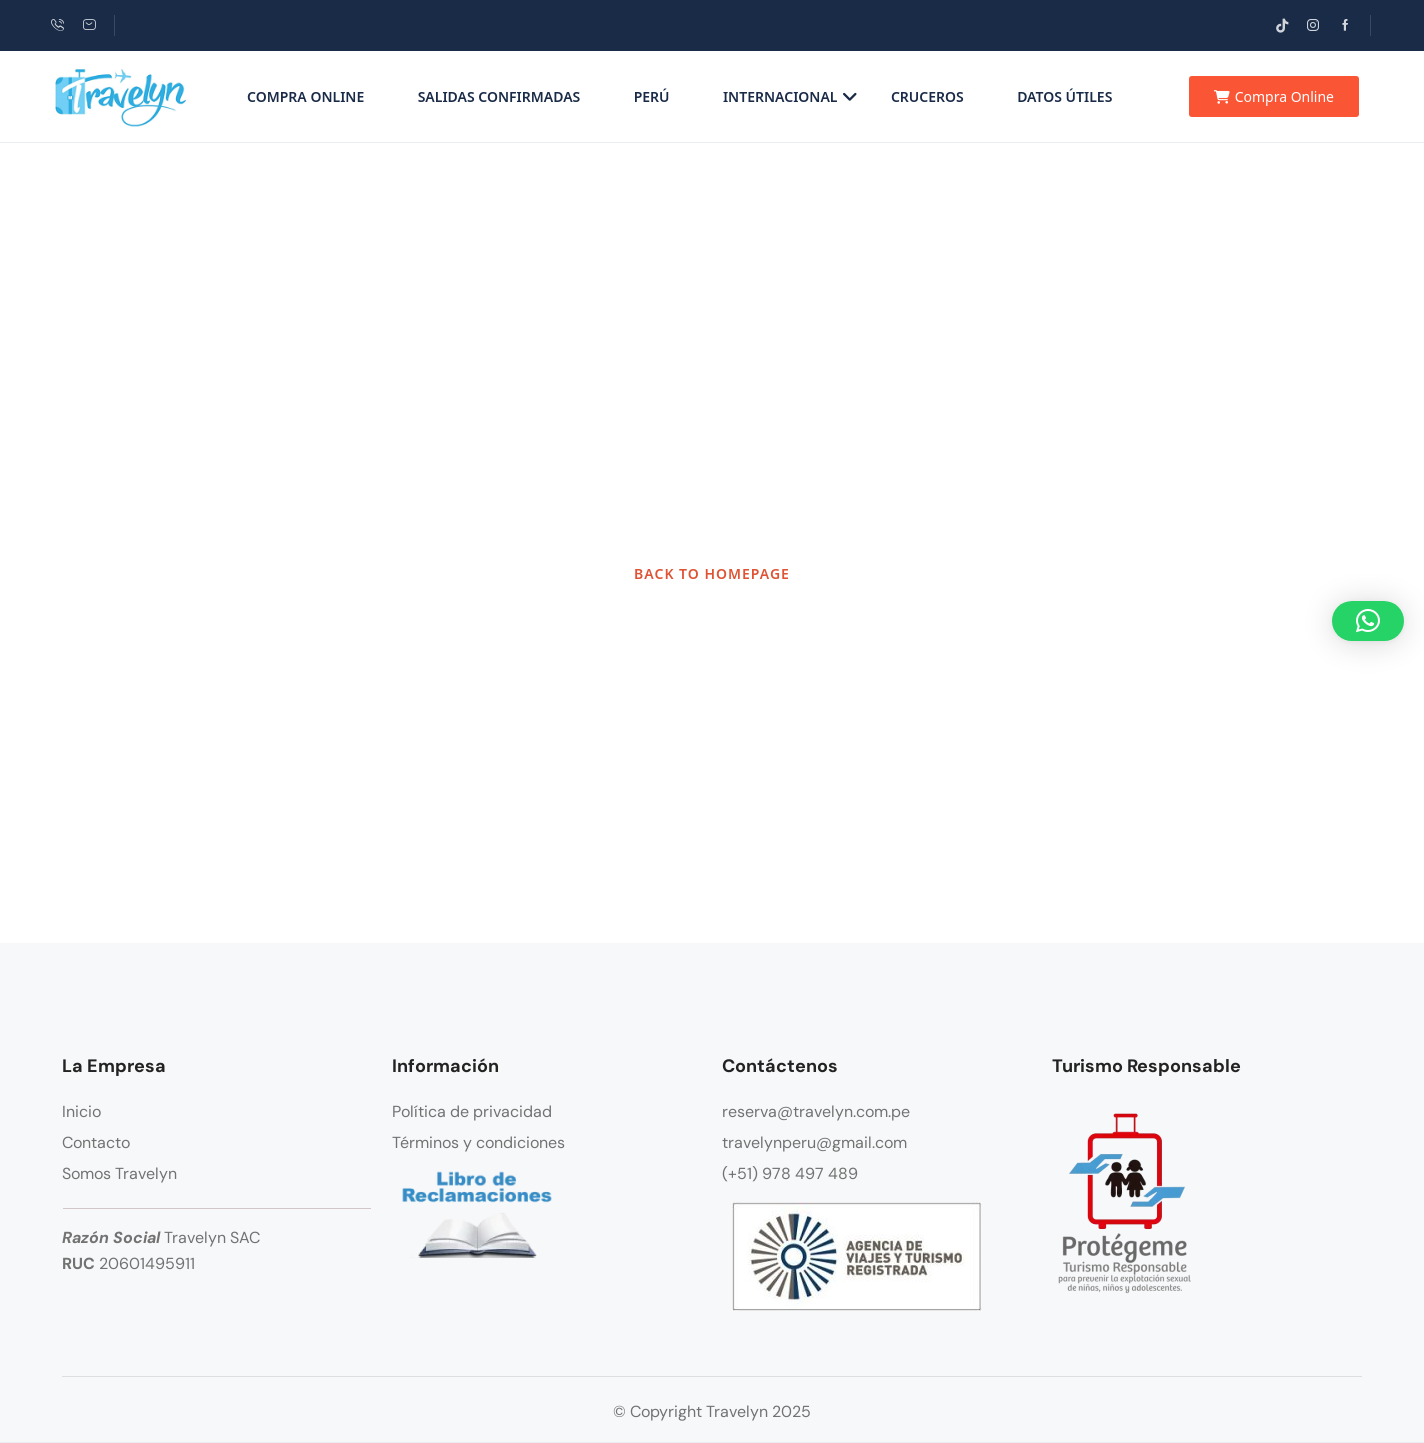 Image resolution: width=1424 pixels, height=1443 pixels. I want to click on Política de privacidad, so click(472, 1111).